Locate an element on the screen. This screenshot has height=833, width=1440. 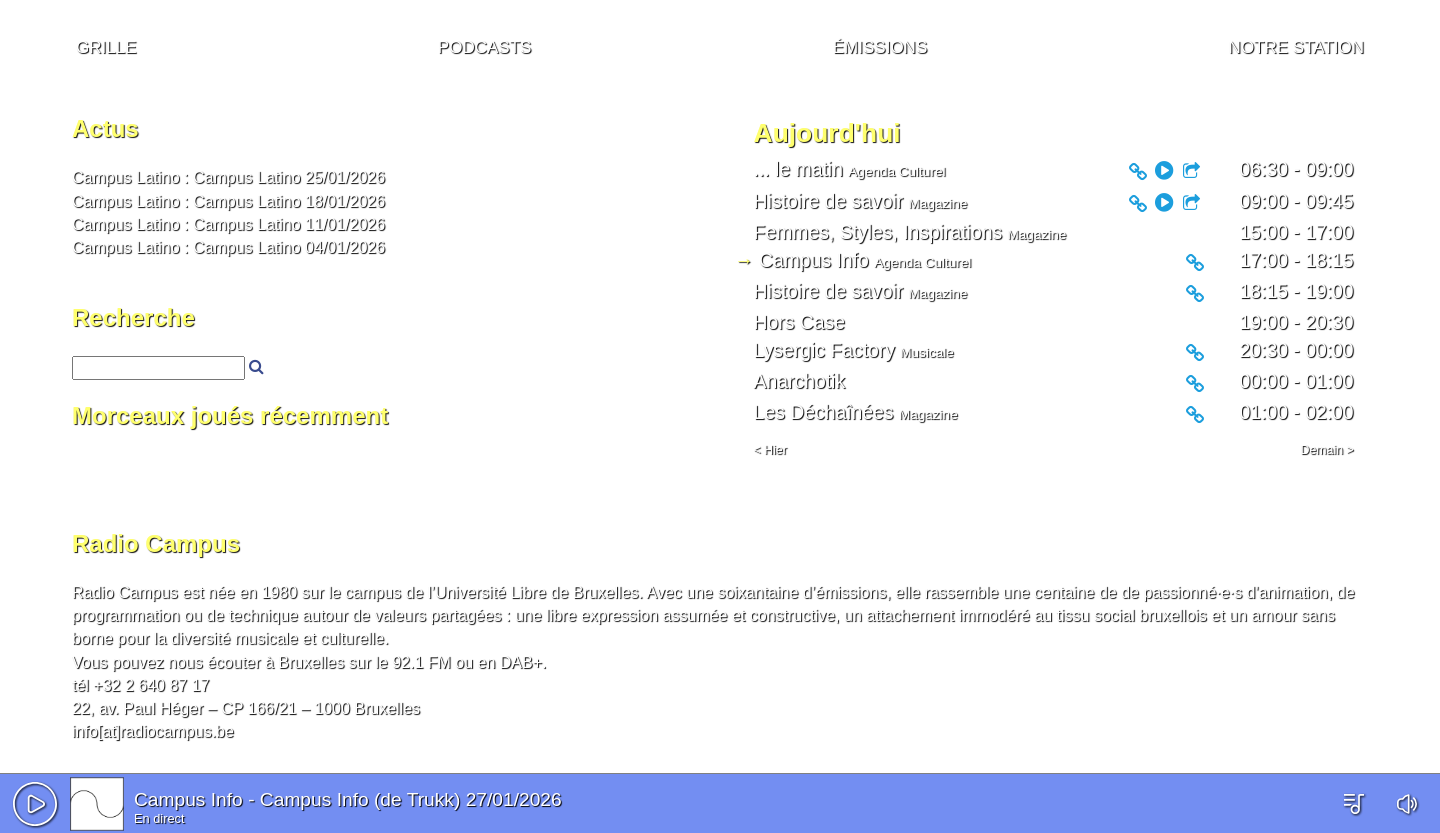
Hors Case is located at coordinates (799, 322).